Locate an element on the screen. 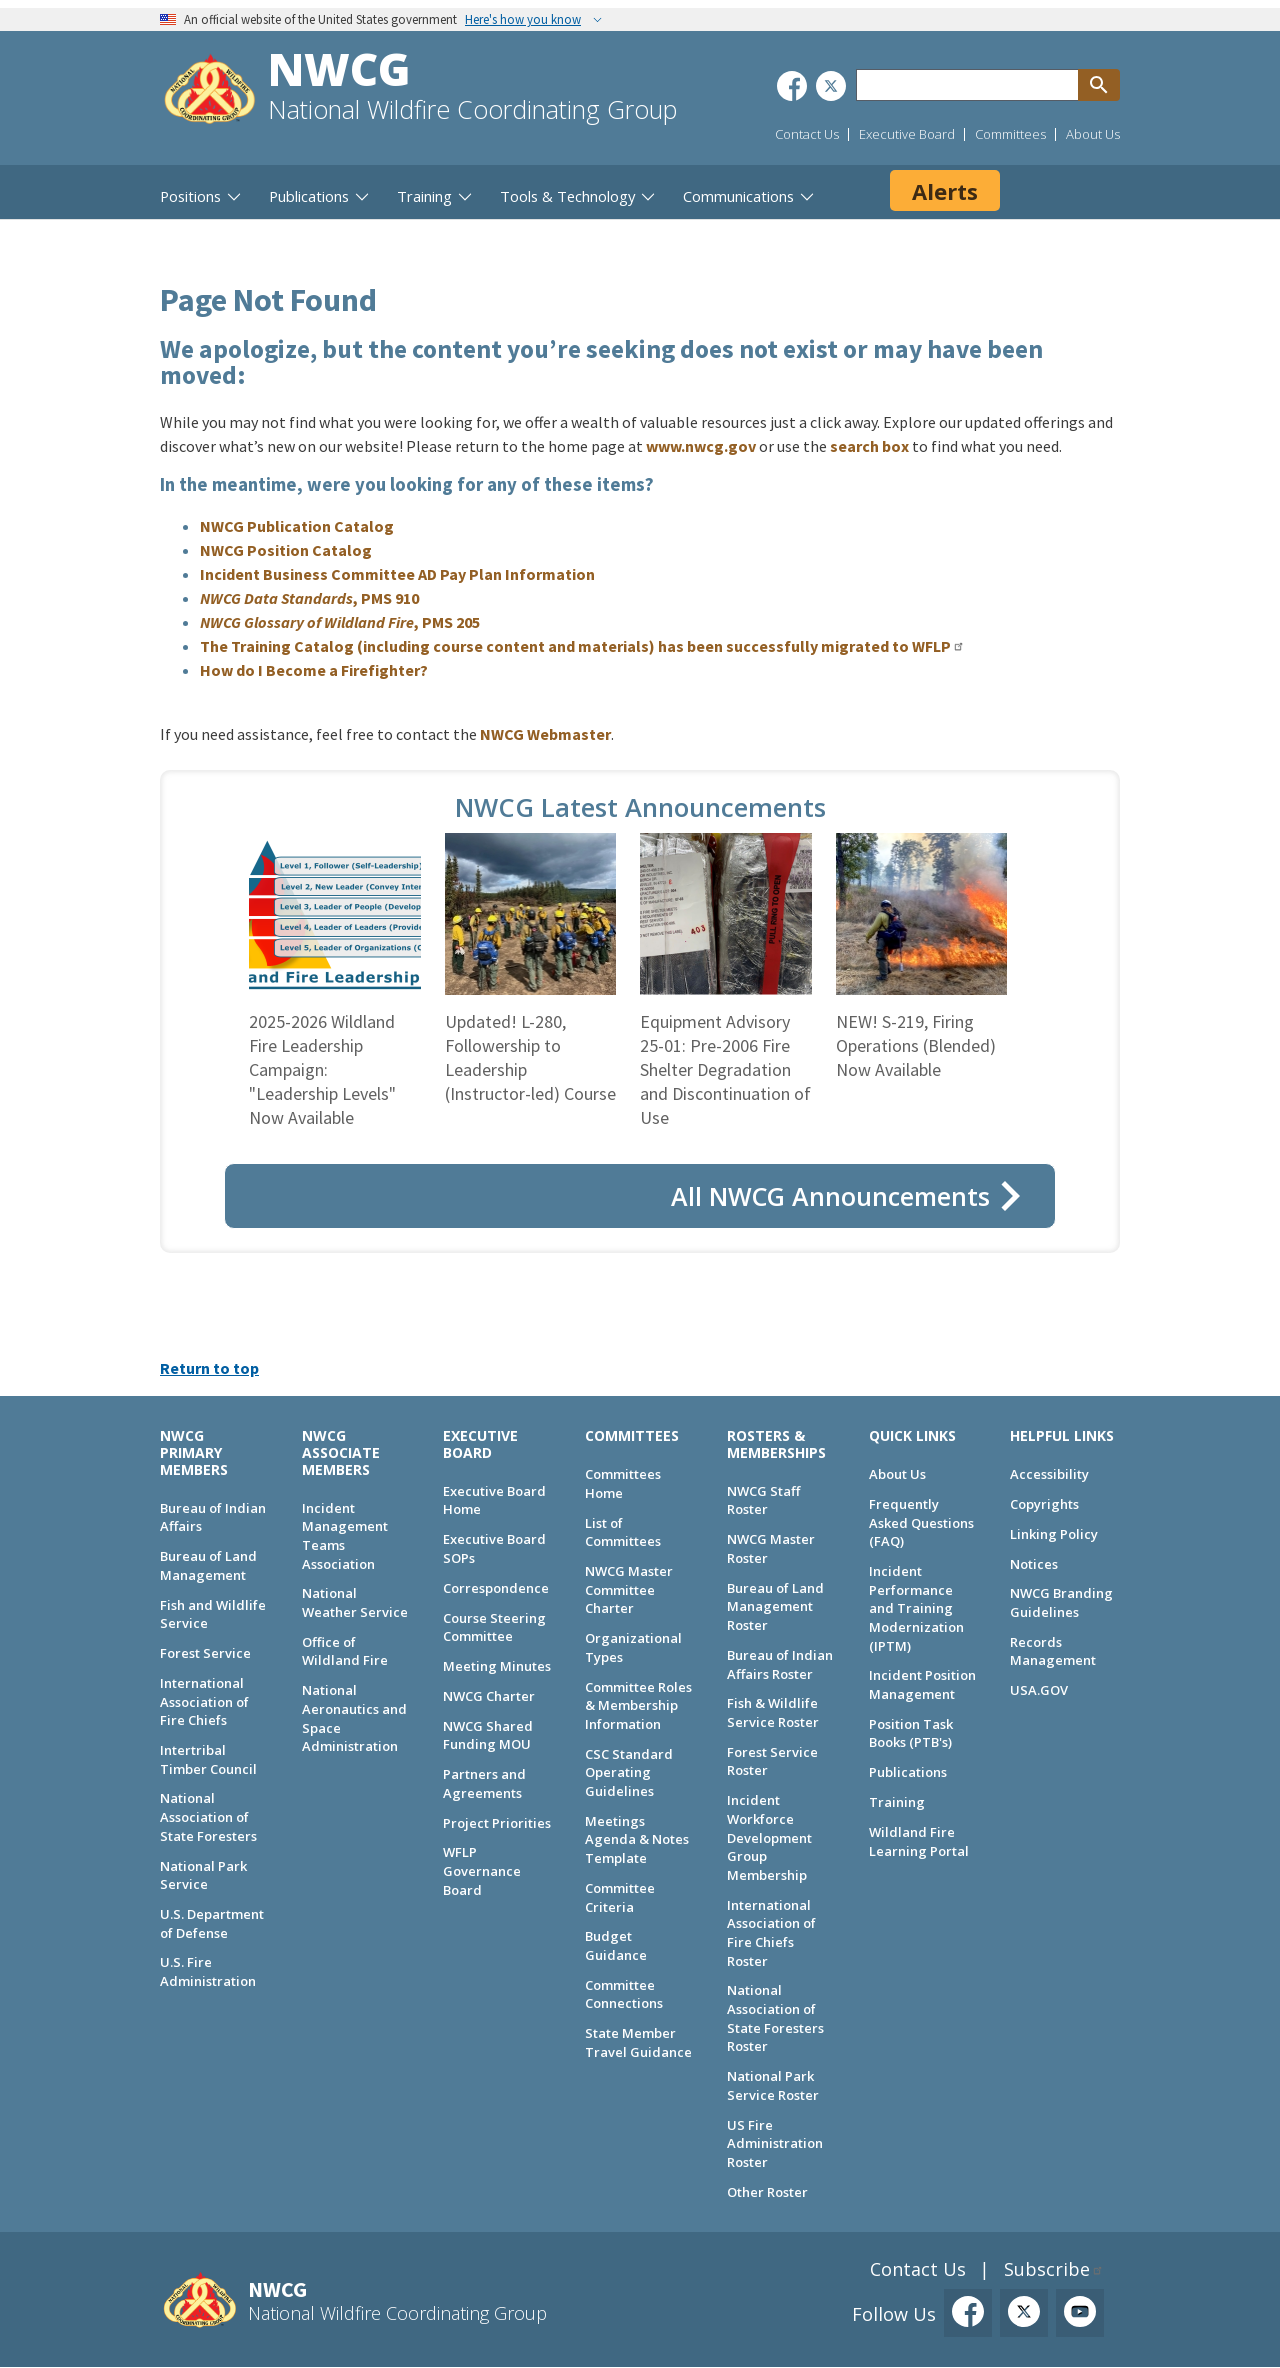 This screenshot has width=1280, height=2368. Notices is located at coordinates (1034, 1564).